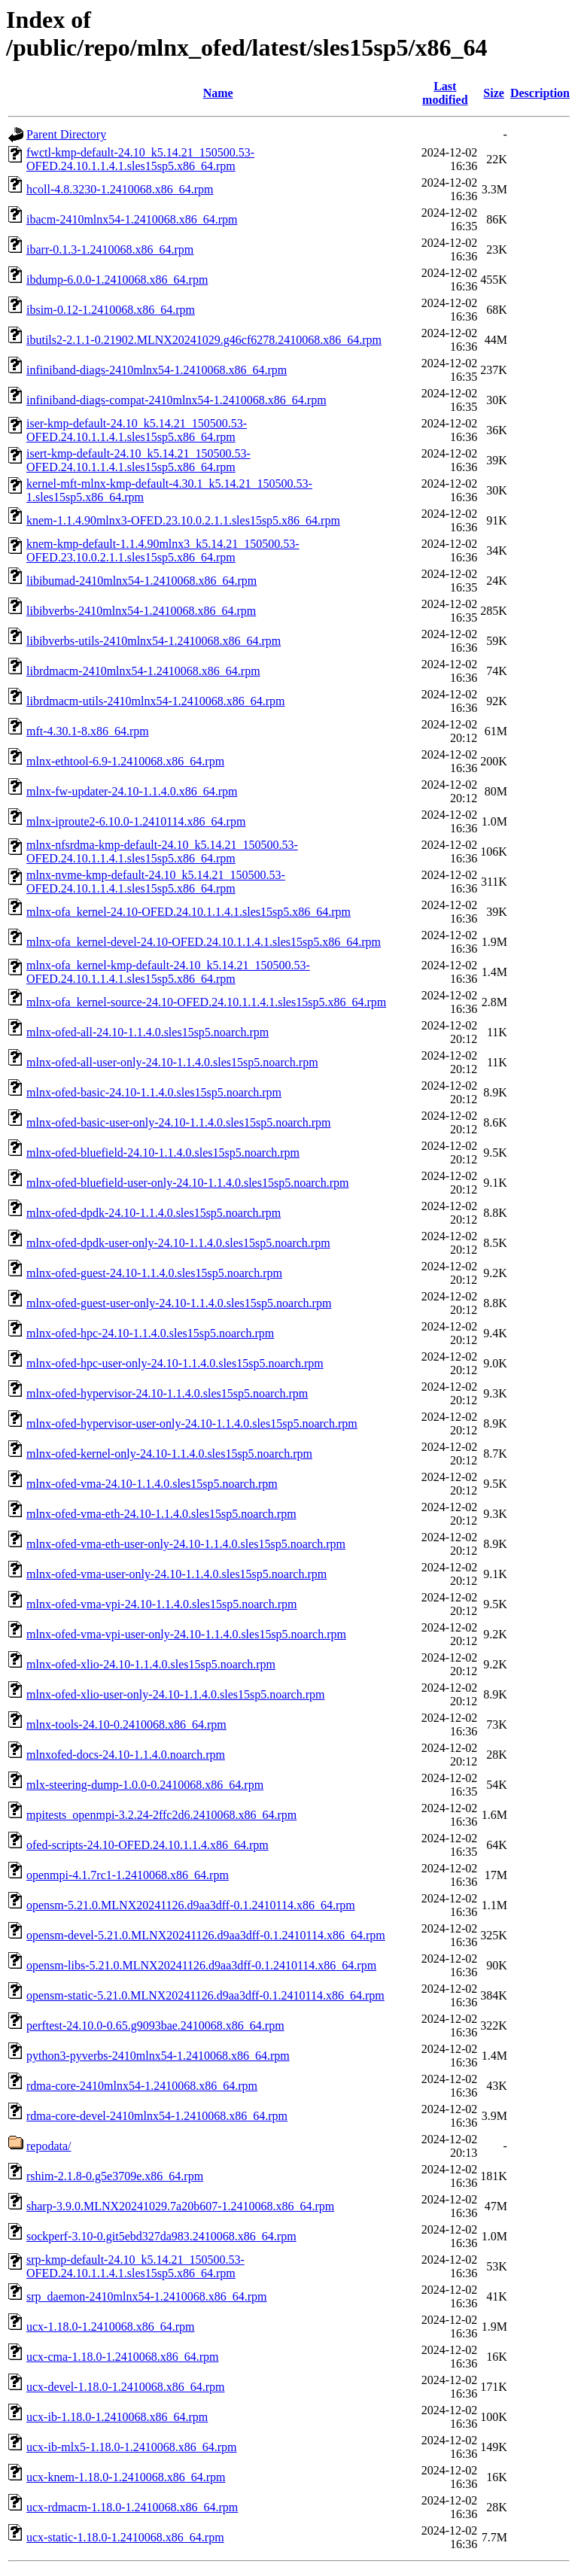 This screenshot has height=2576, width=578. What do you see at coordinates (176, 1574) in the screenshot?
I see `mlnx-ofed-vma-user-only-24.10-1.1.4.0.sles15sp5.noarch.rpm` at bounding box center [176, 1574].